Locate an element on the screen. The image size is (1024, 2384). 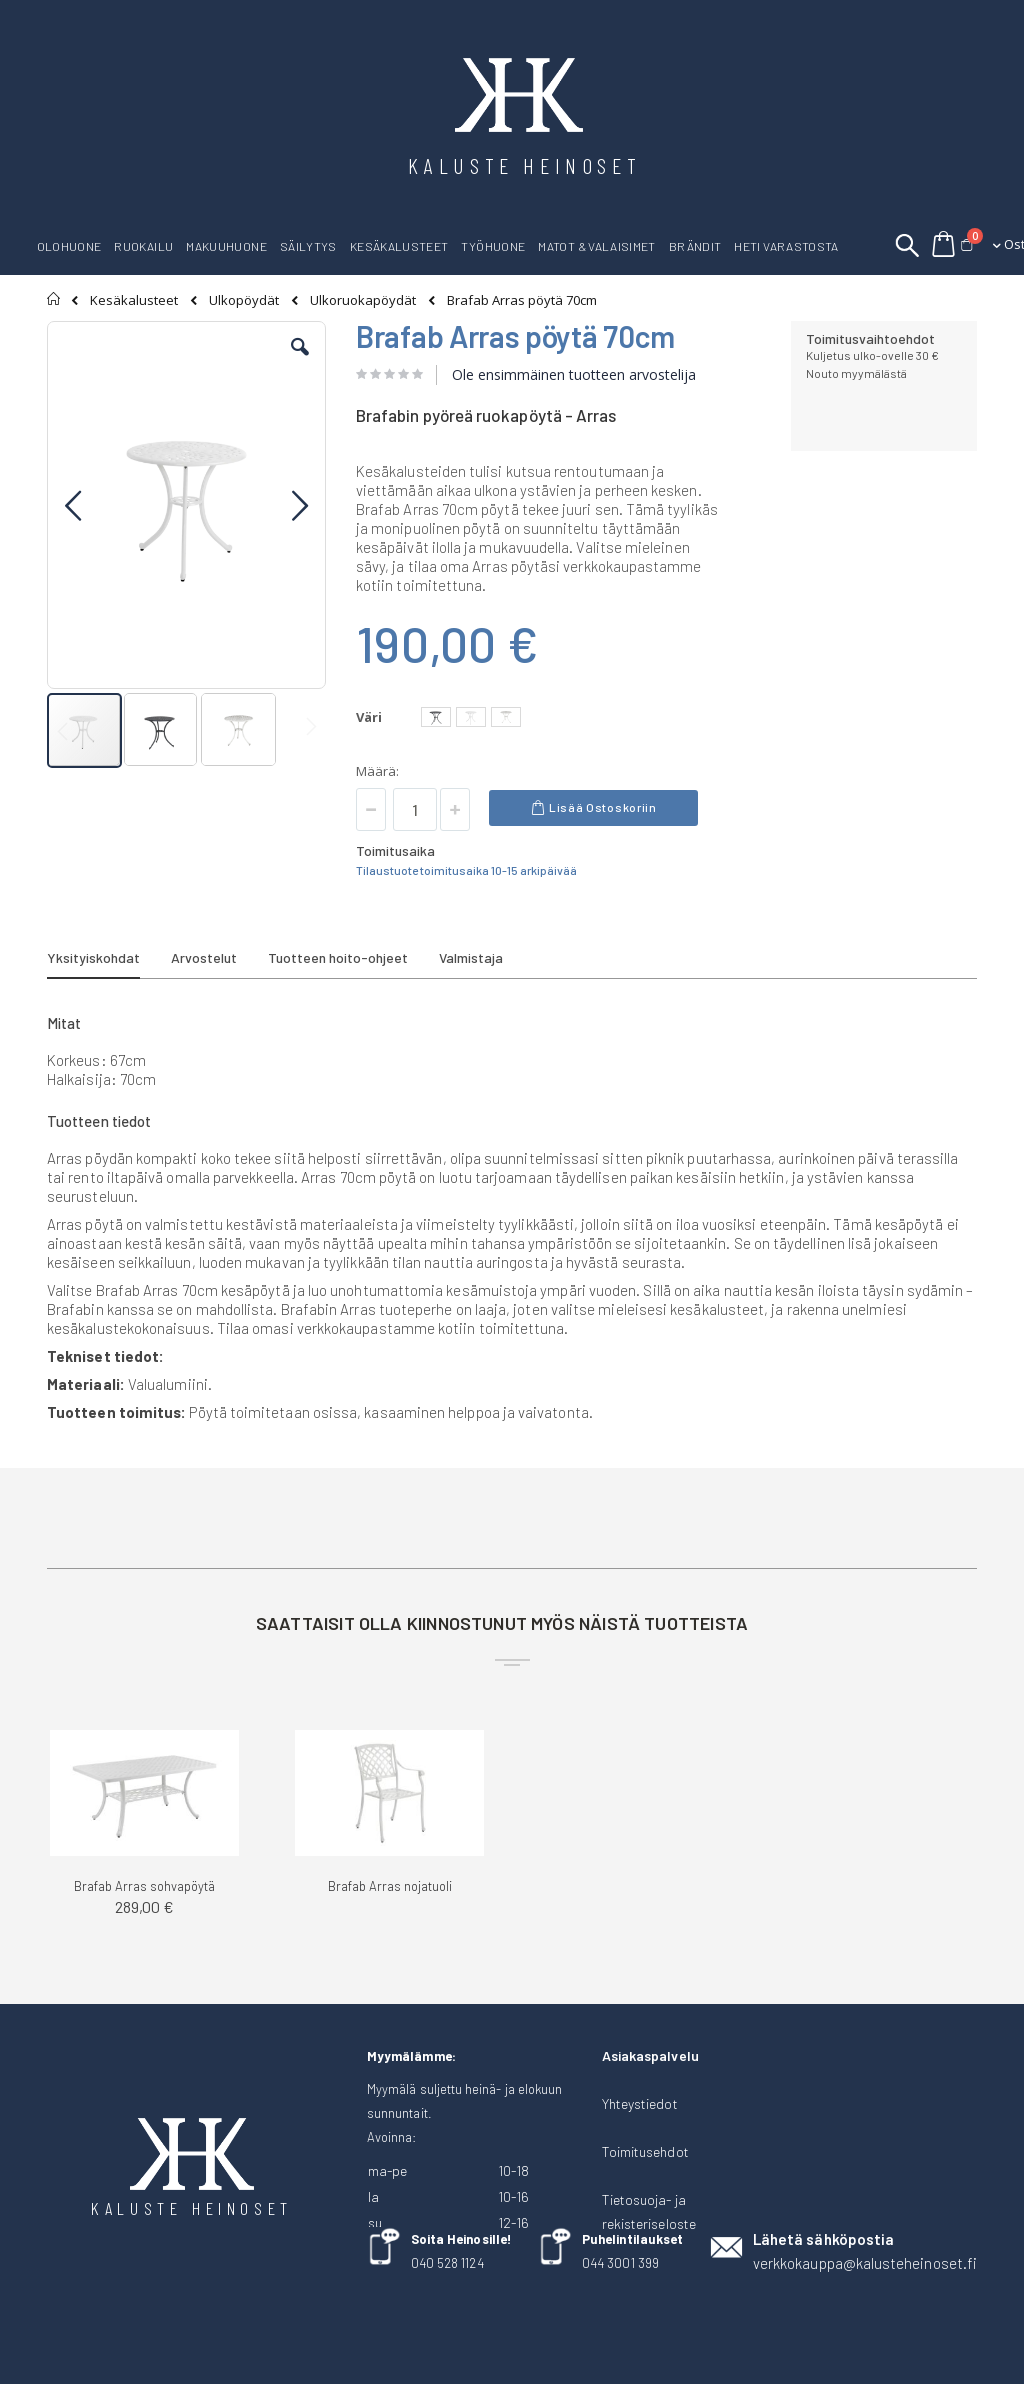
[option] is located at coordinates (436, 717).